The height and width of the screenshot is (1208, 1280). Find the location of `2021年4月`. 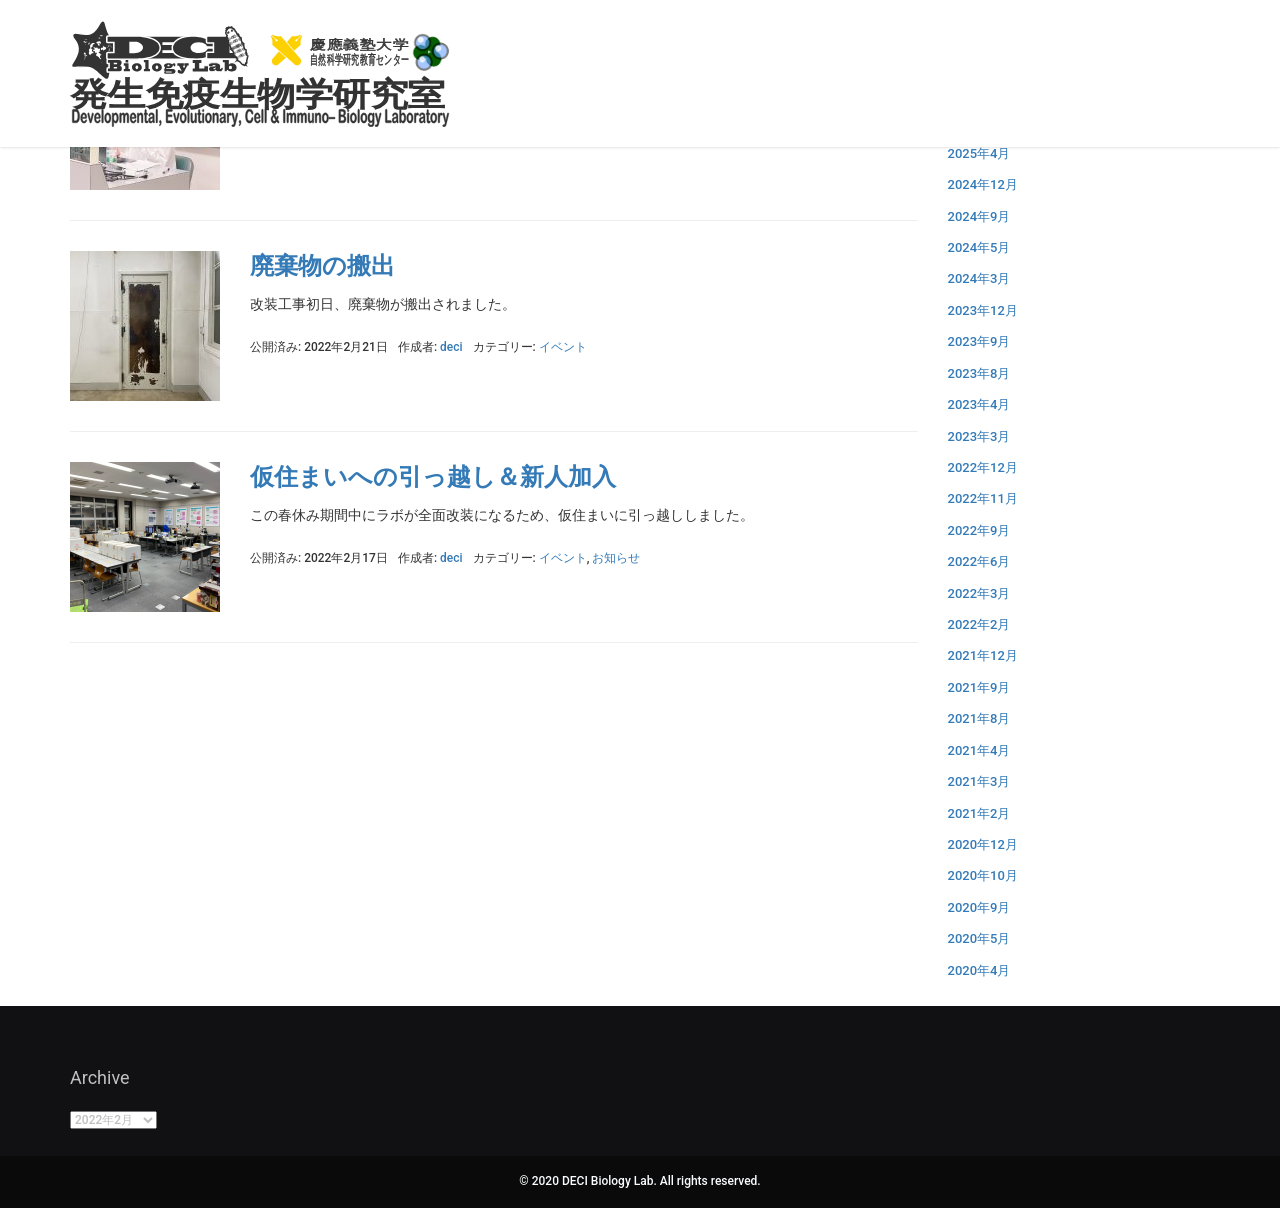

2021年4月 is located at coordinates (979, 750).